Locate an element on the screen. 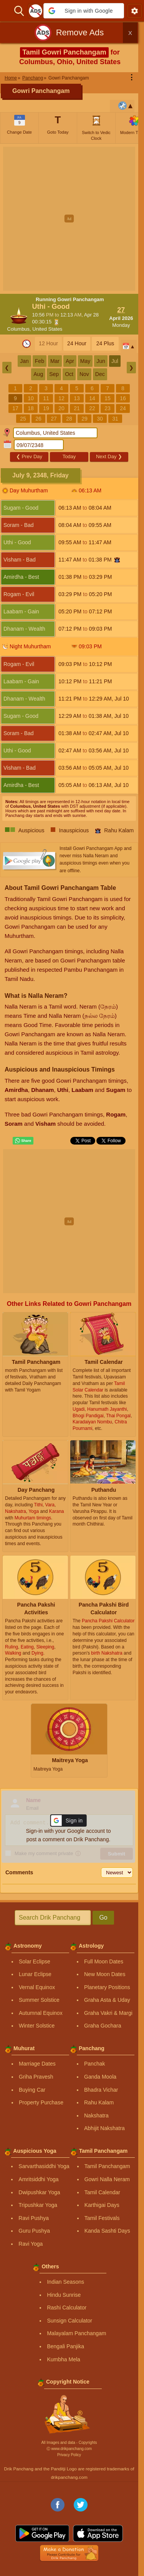 The height and width of the screenshot is (2576, 144). Sarvarthasiddhi Yoga is located at coordinates (43, 2166).